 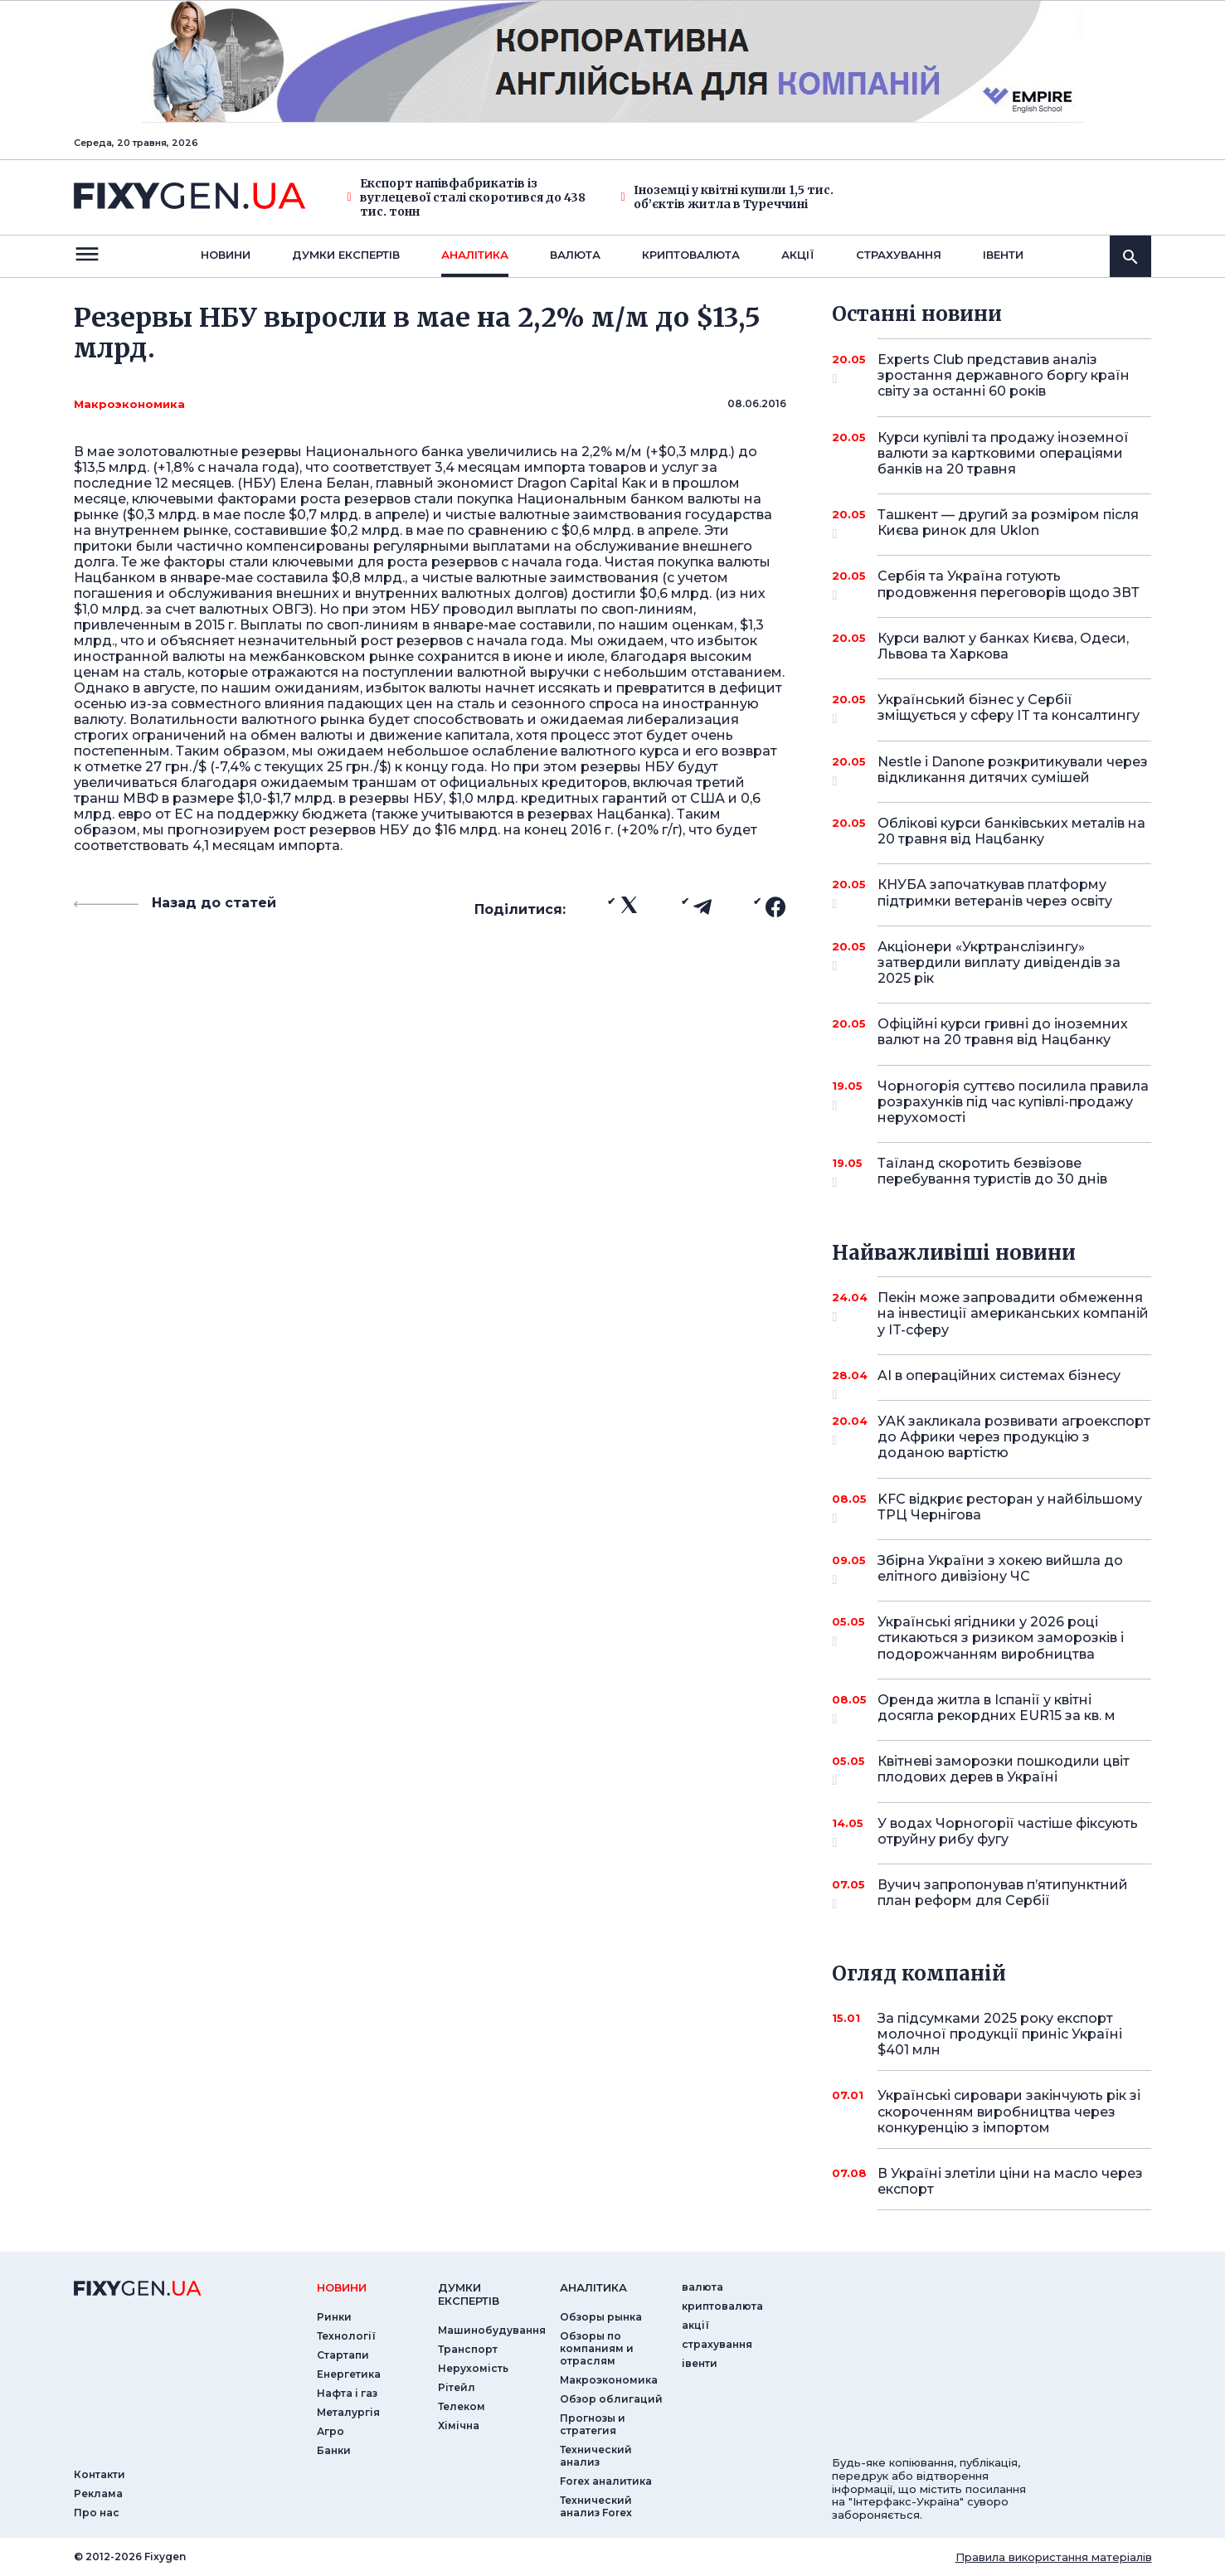 What do you see at coordinates (1008, 2111) in the screenshot?
I see `Українські сировари закінчують рік зі скороченням виробництва через конкуренцію з імпортом` at bounding box center [1008, 2111].